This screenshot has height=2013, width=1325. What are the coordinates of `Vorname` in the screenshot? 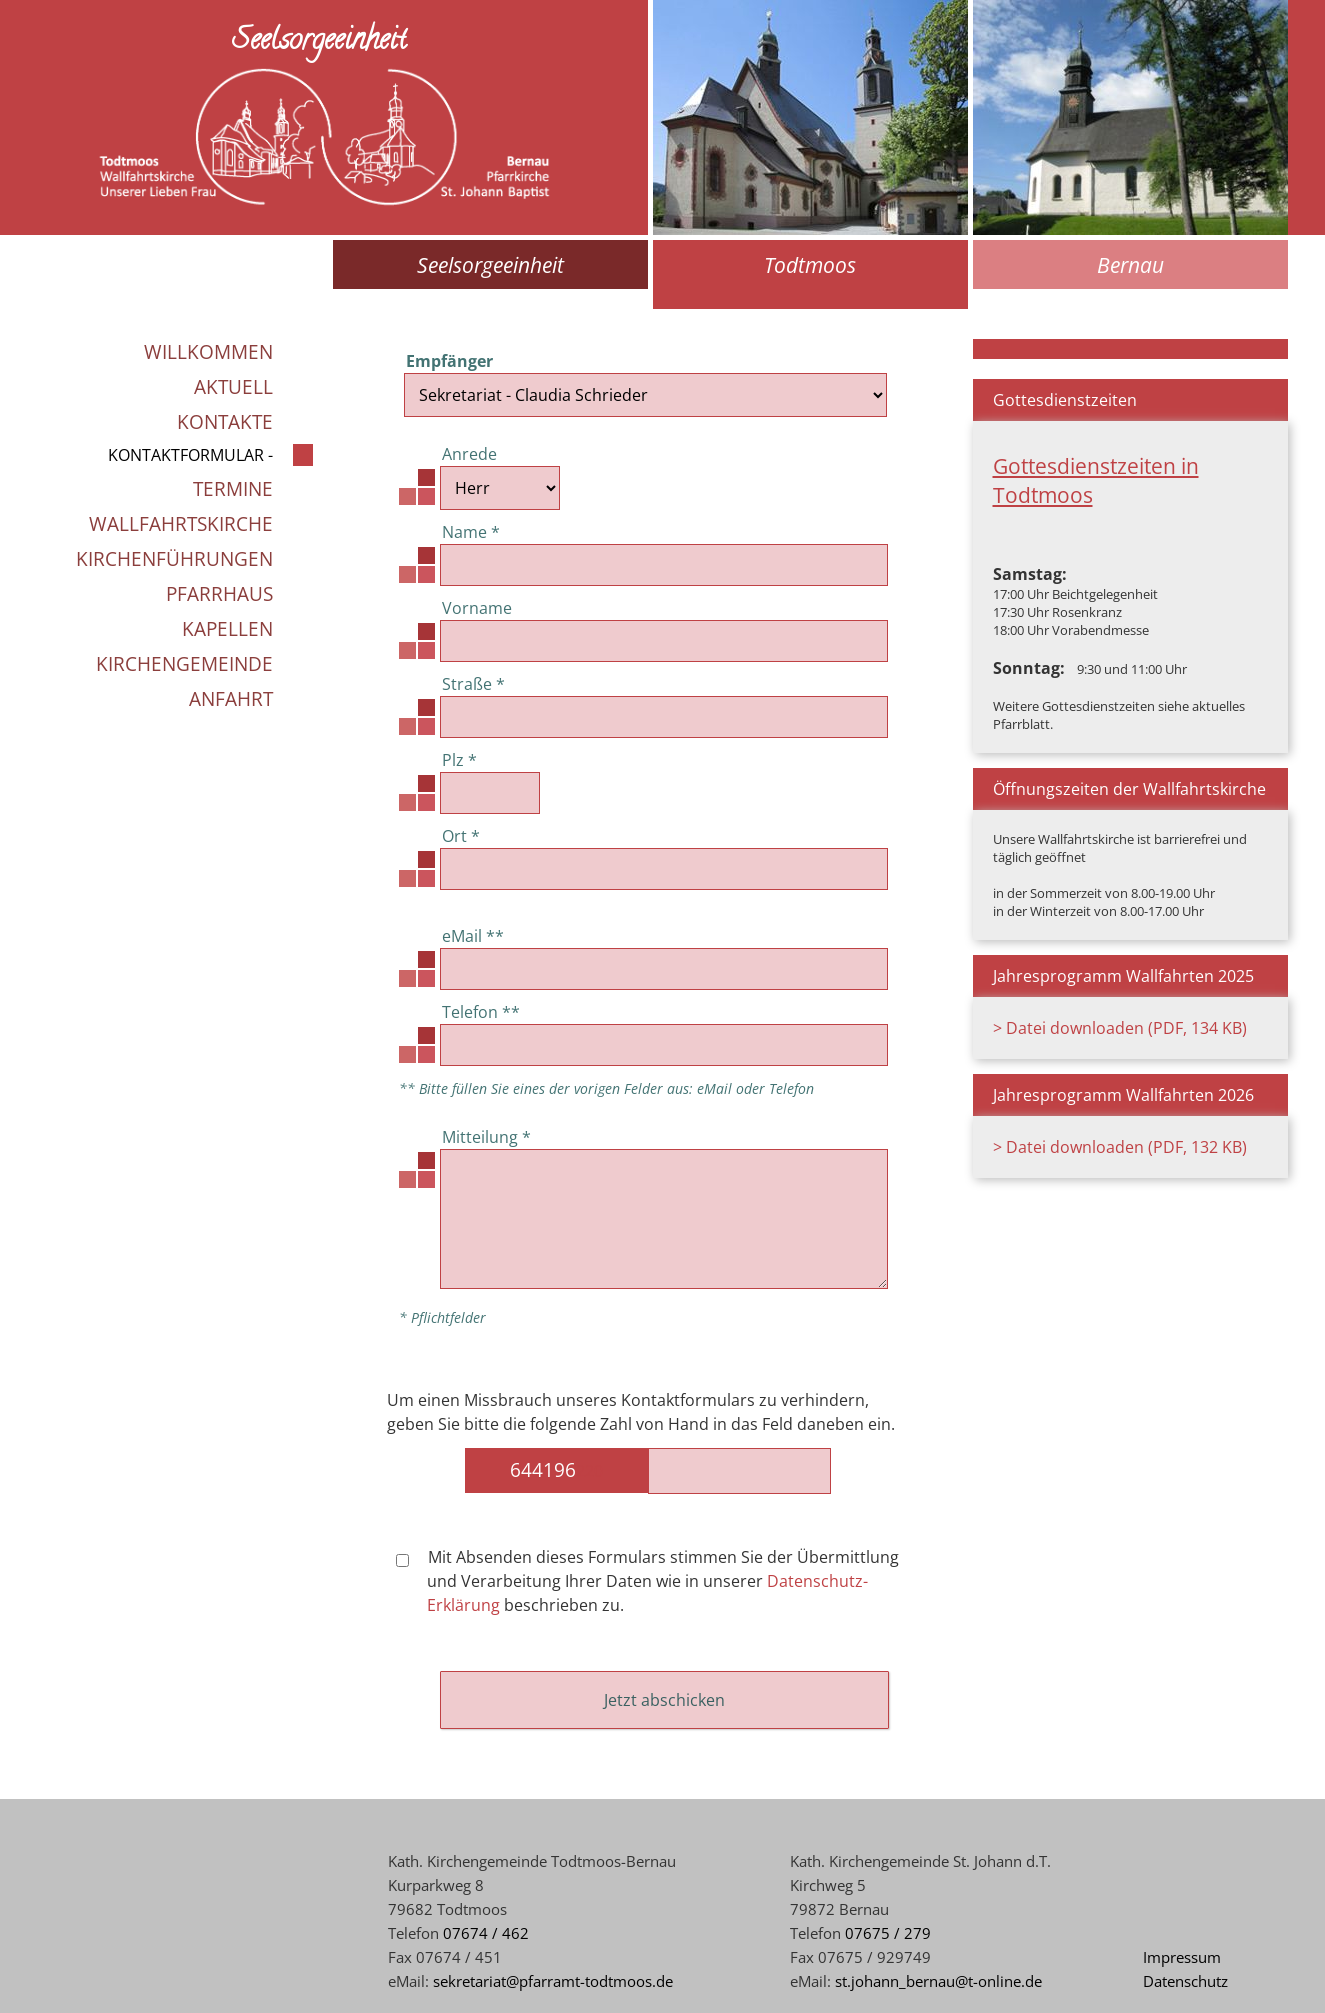 It's located at (477, 608).